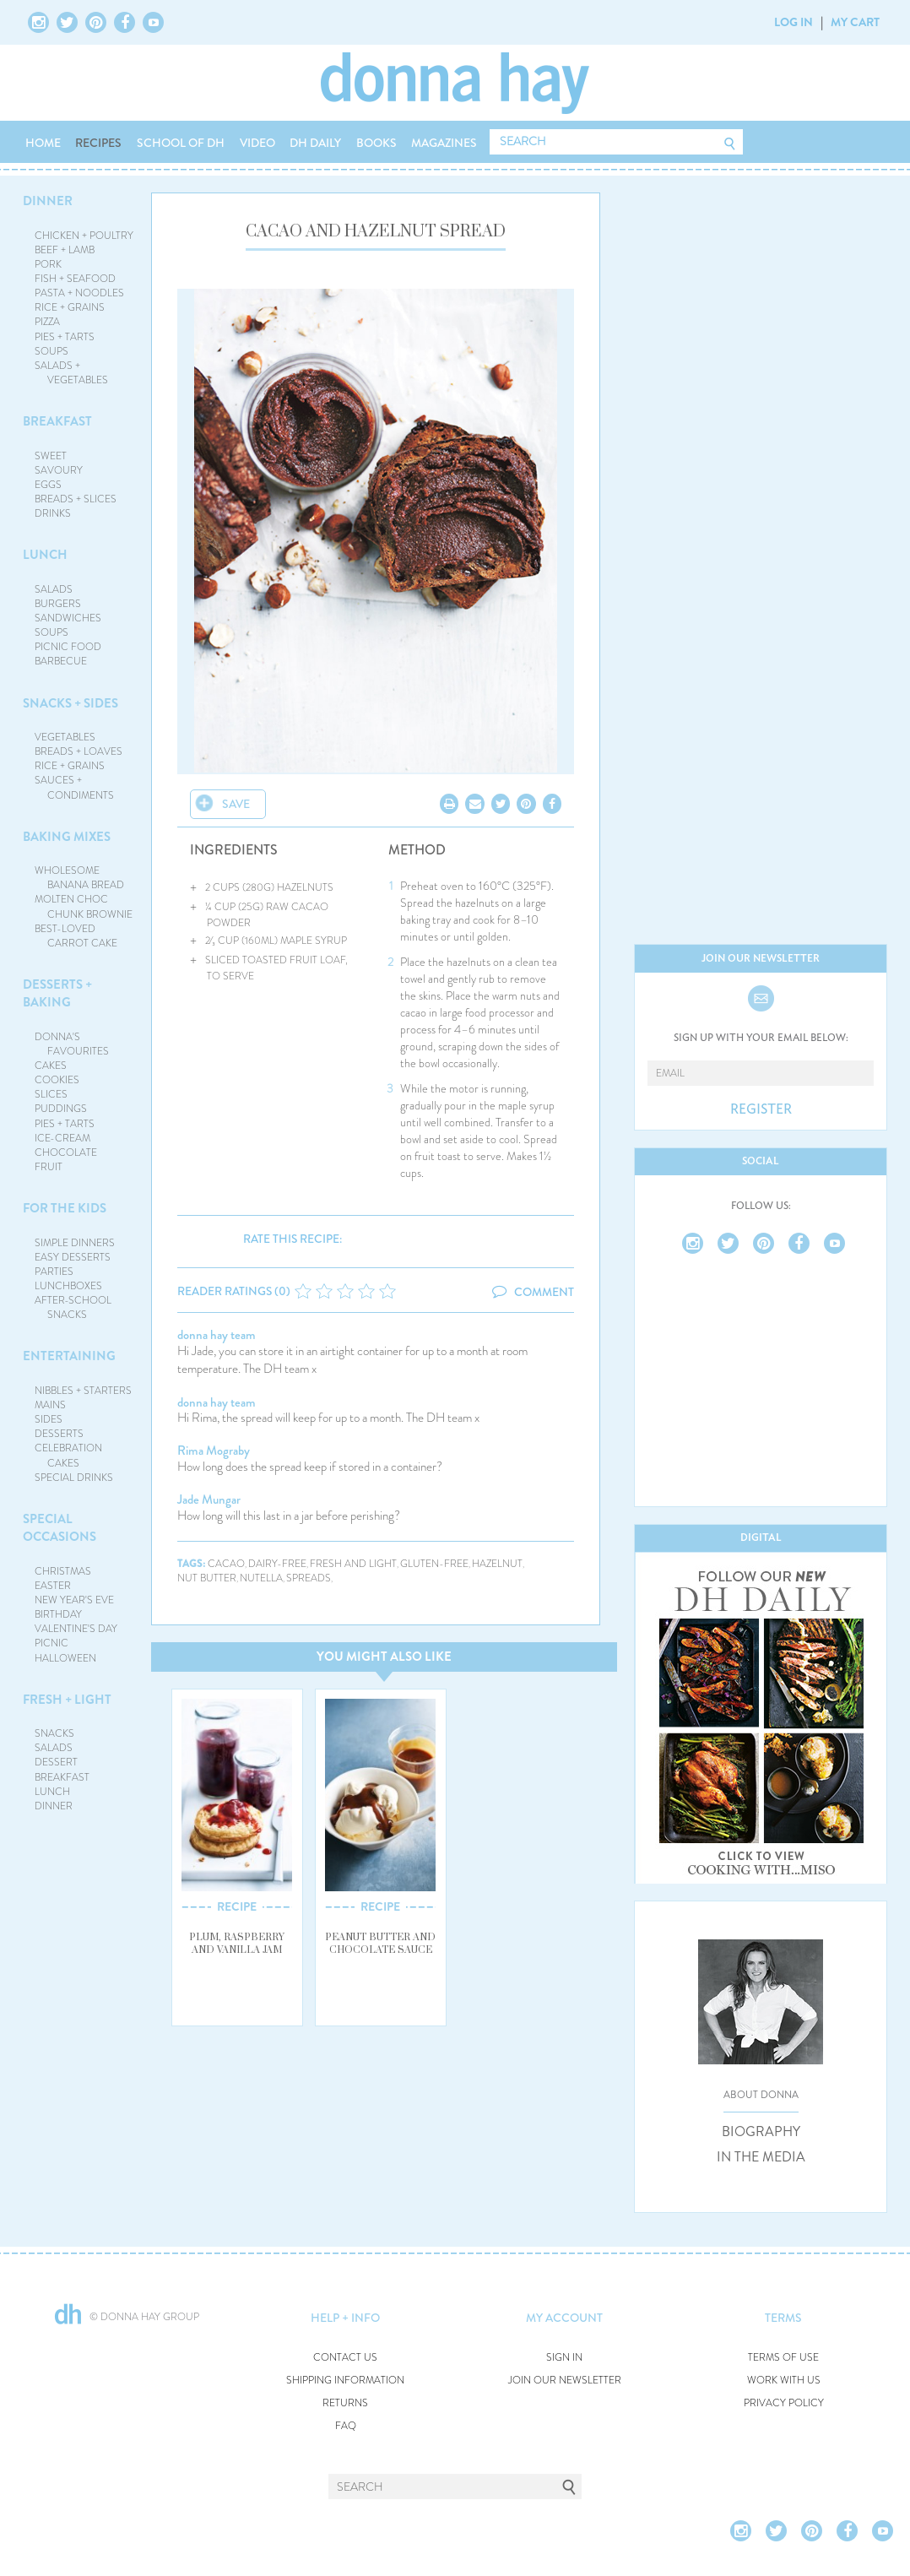  What do you see at coordinates (59, 1528) in the screenshot?
I see `SPECIAL OCCASIONS` at bounding box center [59, 1528].